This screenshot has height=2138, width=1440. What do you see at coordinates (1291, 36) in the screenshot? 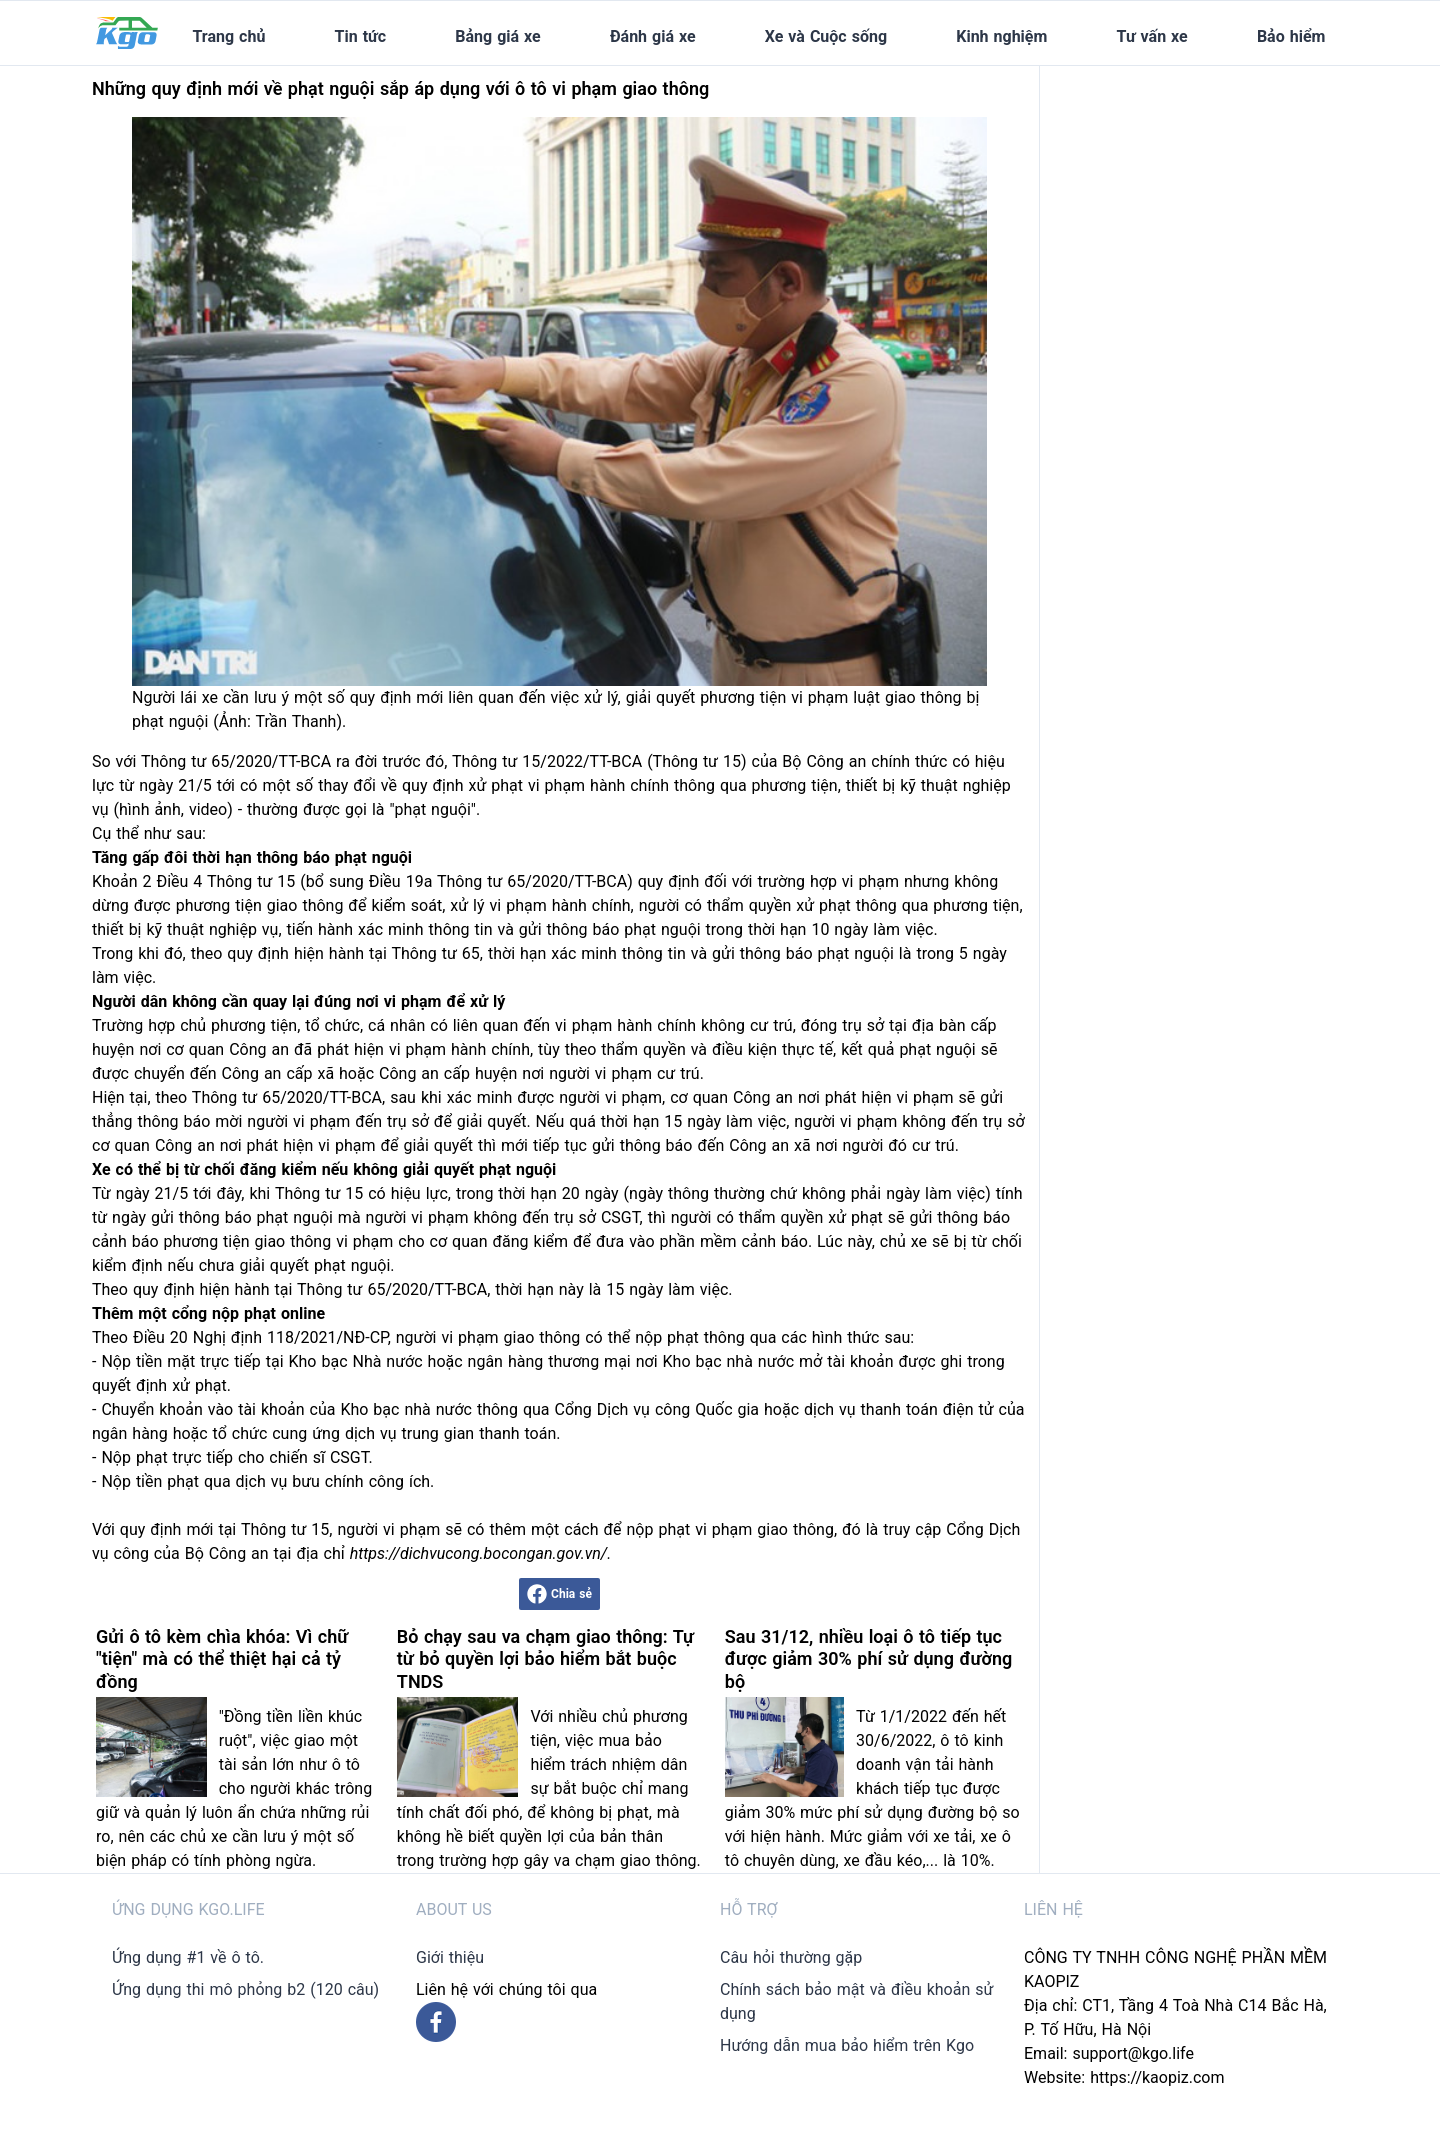
I see `Bảo hiểm` at bounding box center [1291, 36].